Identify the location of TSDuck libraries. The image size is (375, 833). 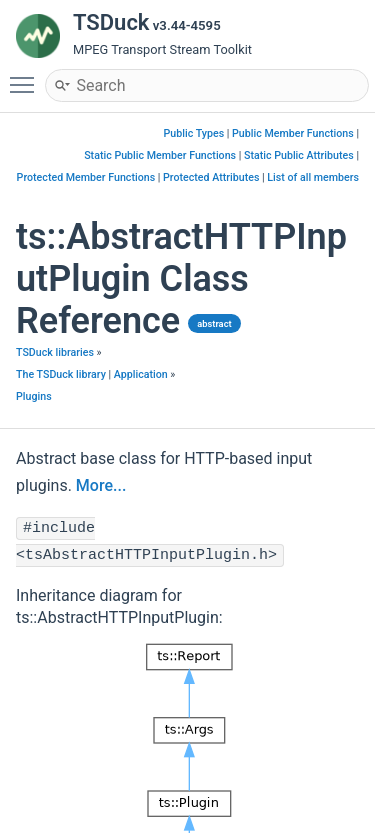
(55, 352).